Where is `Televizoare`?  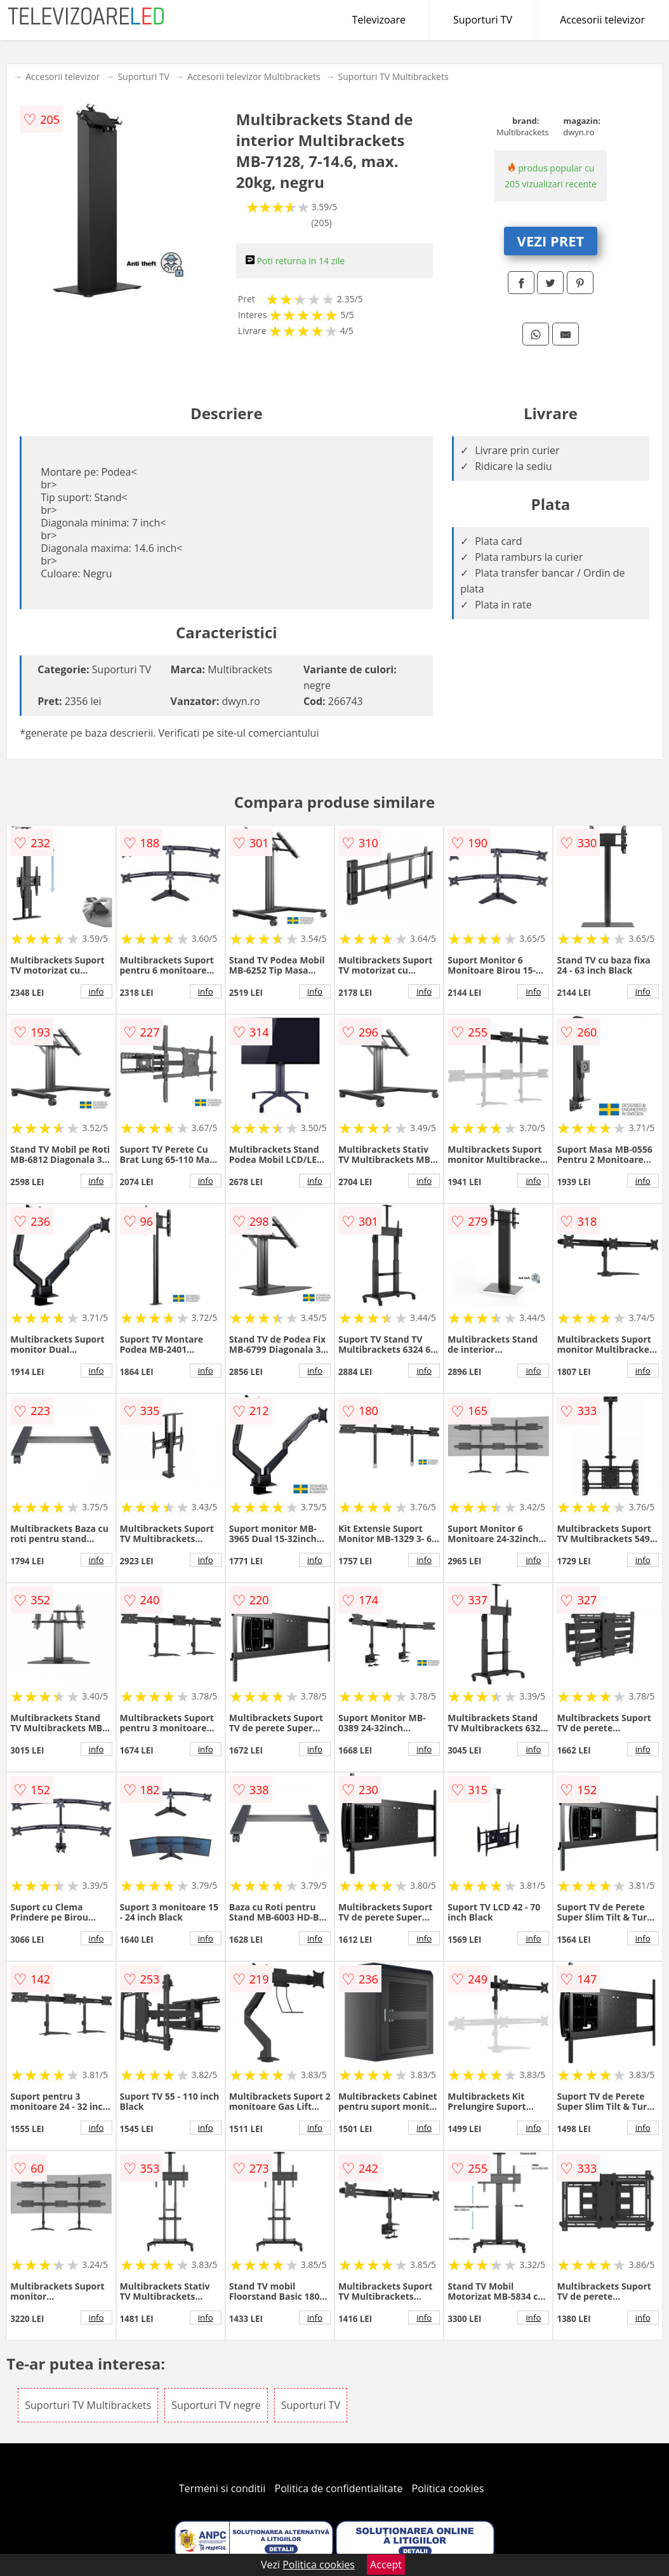 Televizoare is located at coordinates (379, 20).